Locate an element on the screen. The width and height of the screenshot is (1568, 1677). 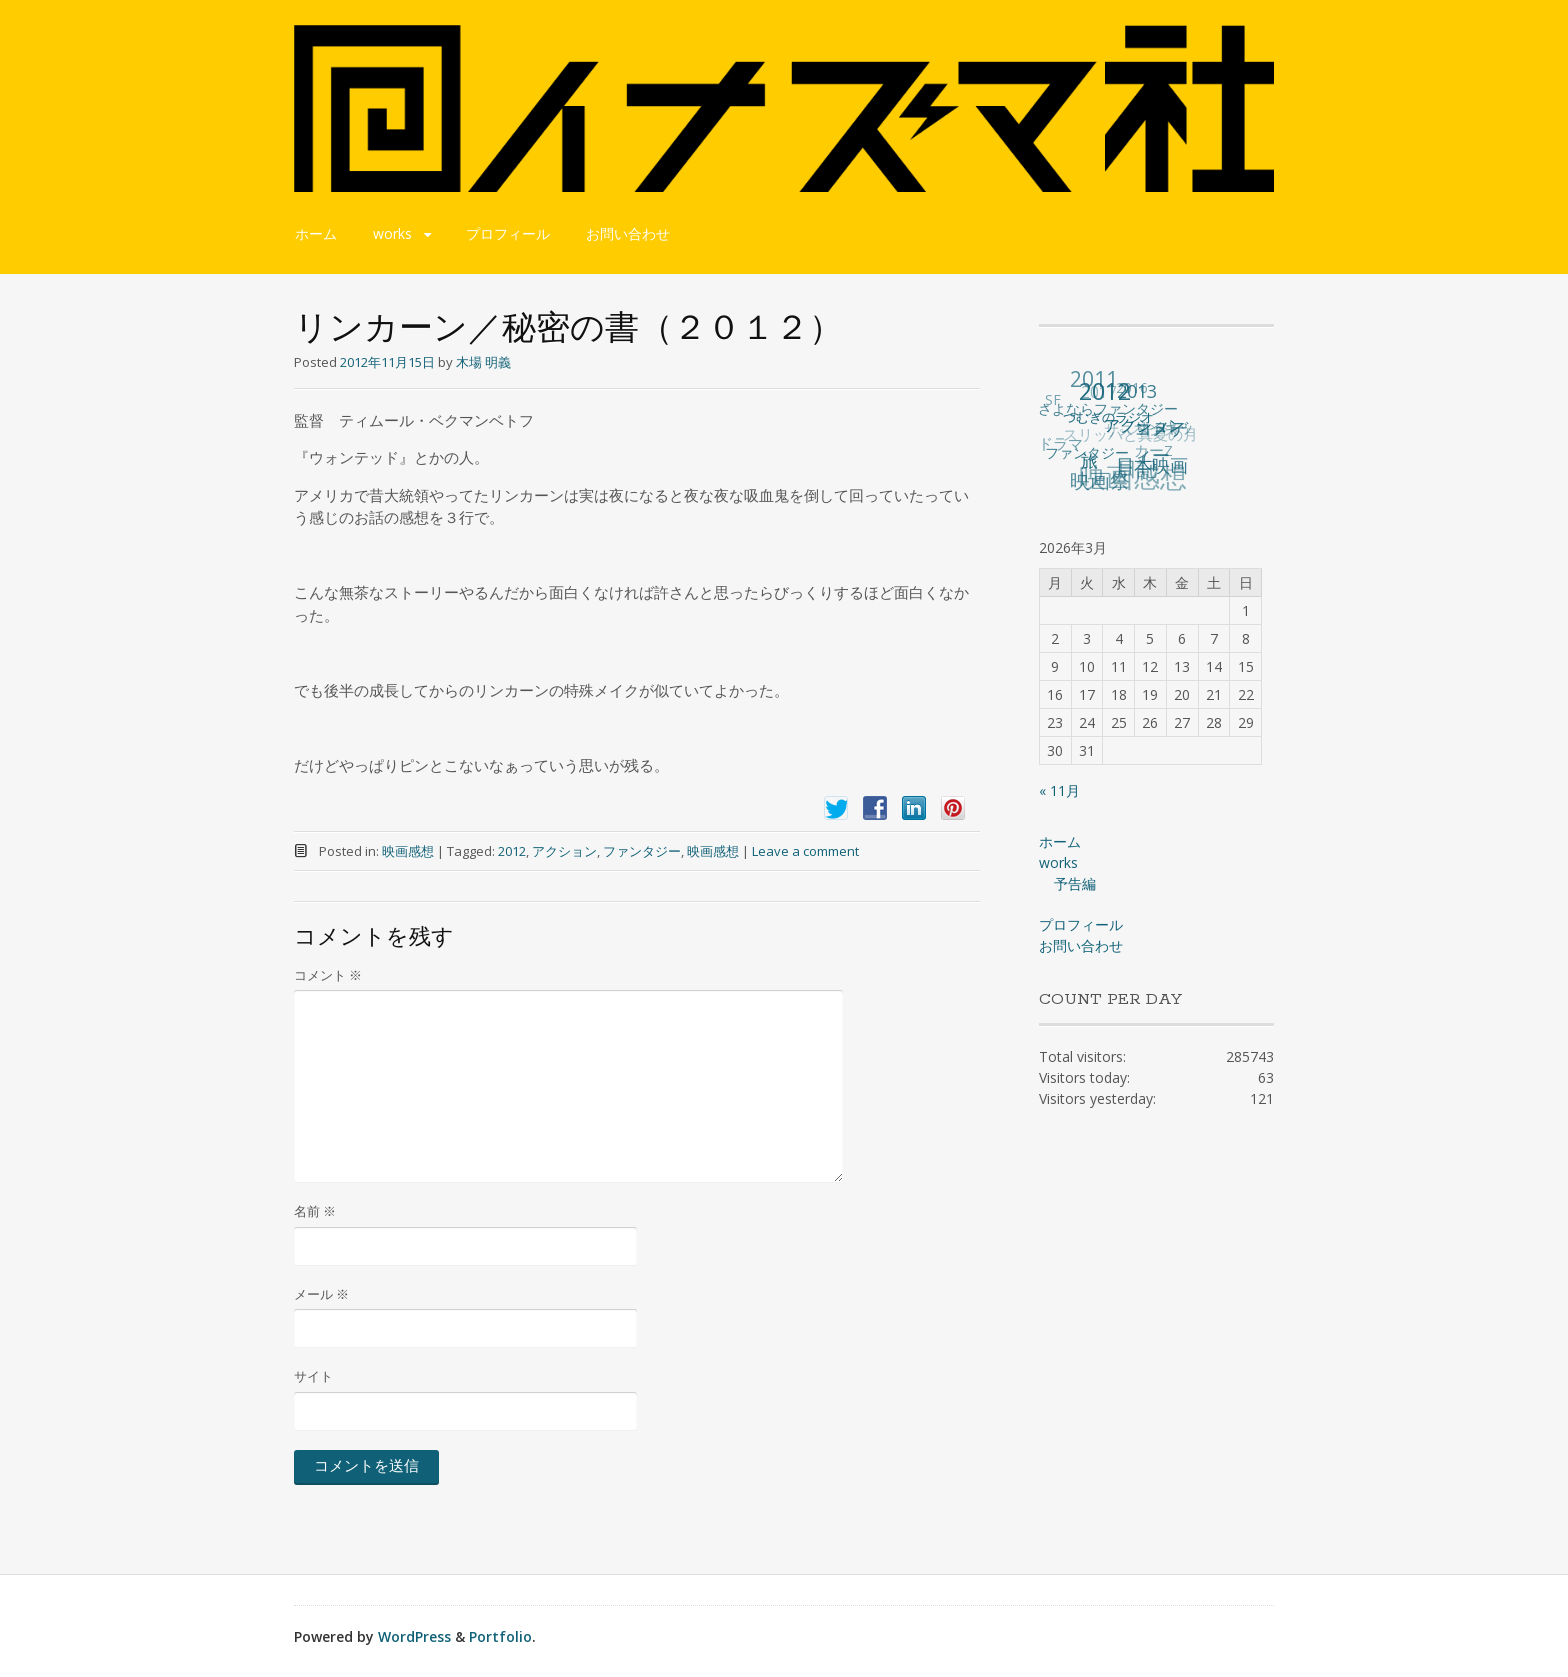
コメディー [コメディー (49個の項目)] is located at coordinates (1161, 440).